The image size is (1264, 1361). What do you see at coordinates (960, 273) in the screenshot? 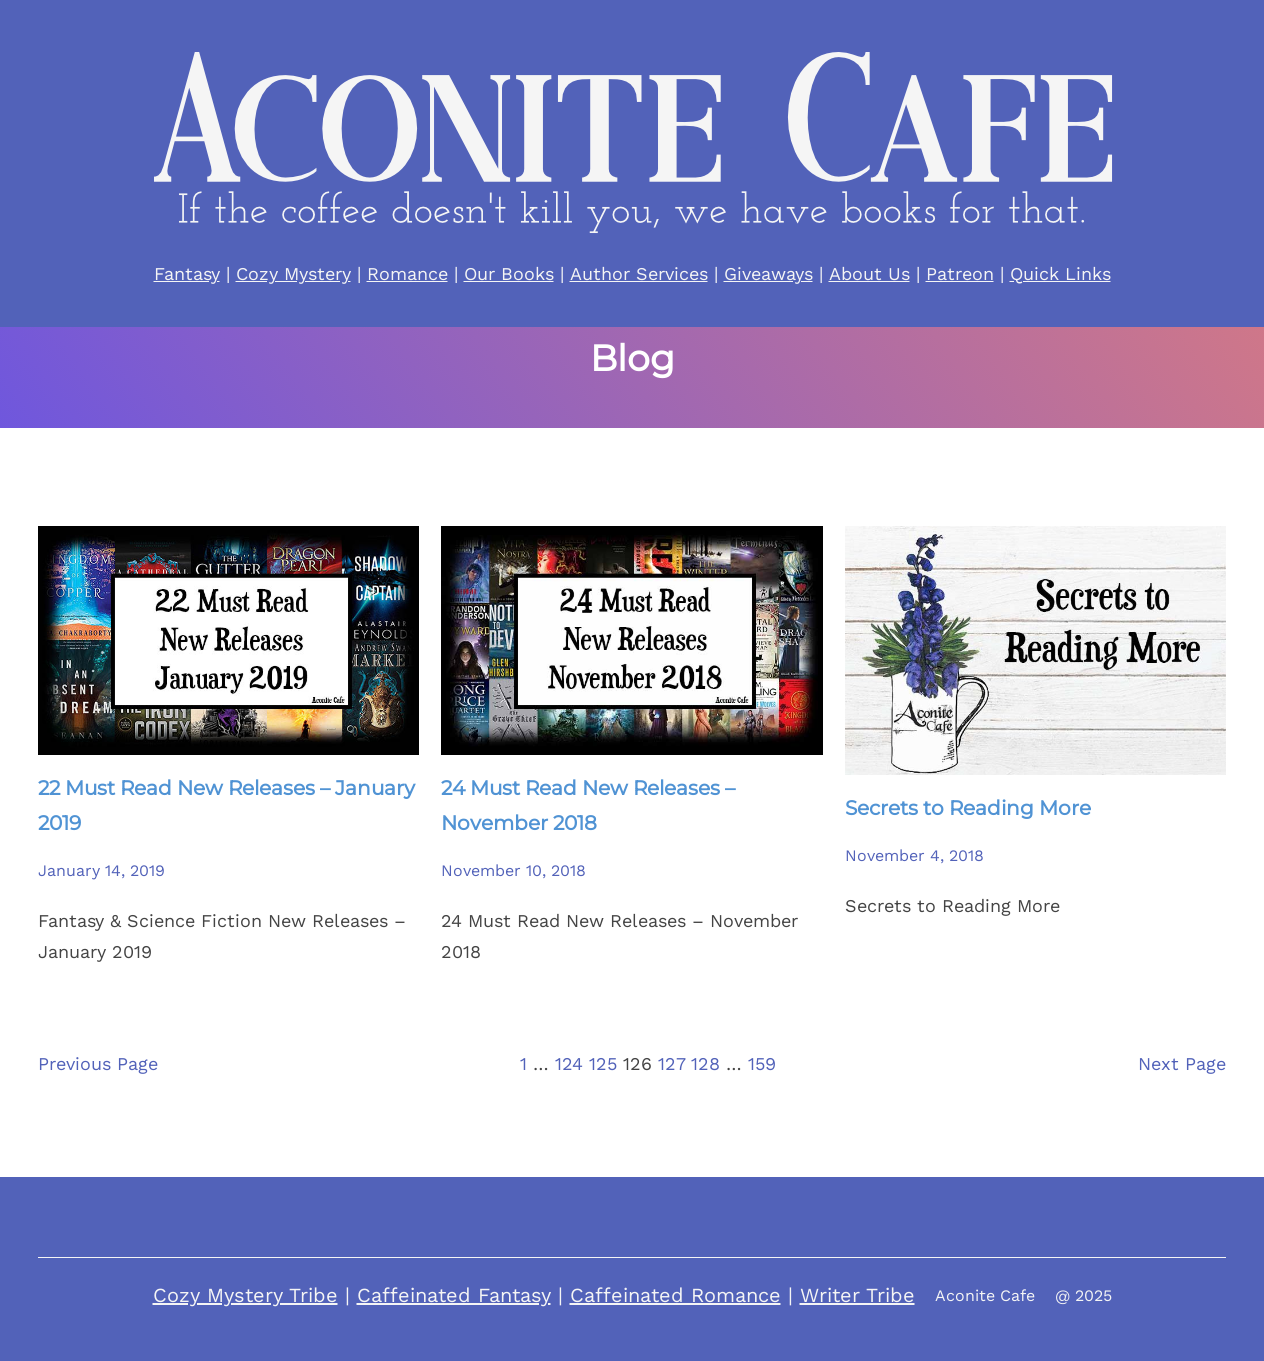
I see `Patreon` at bounding box center [960, 273].